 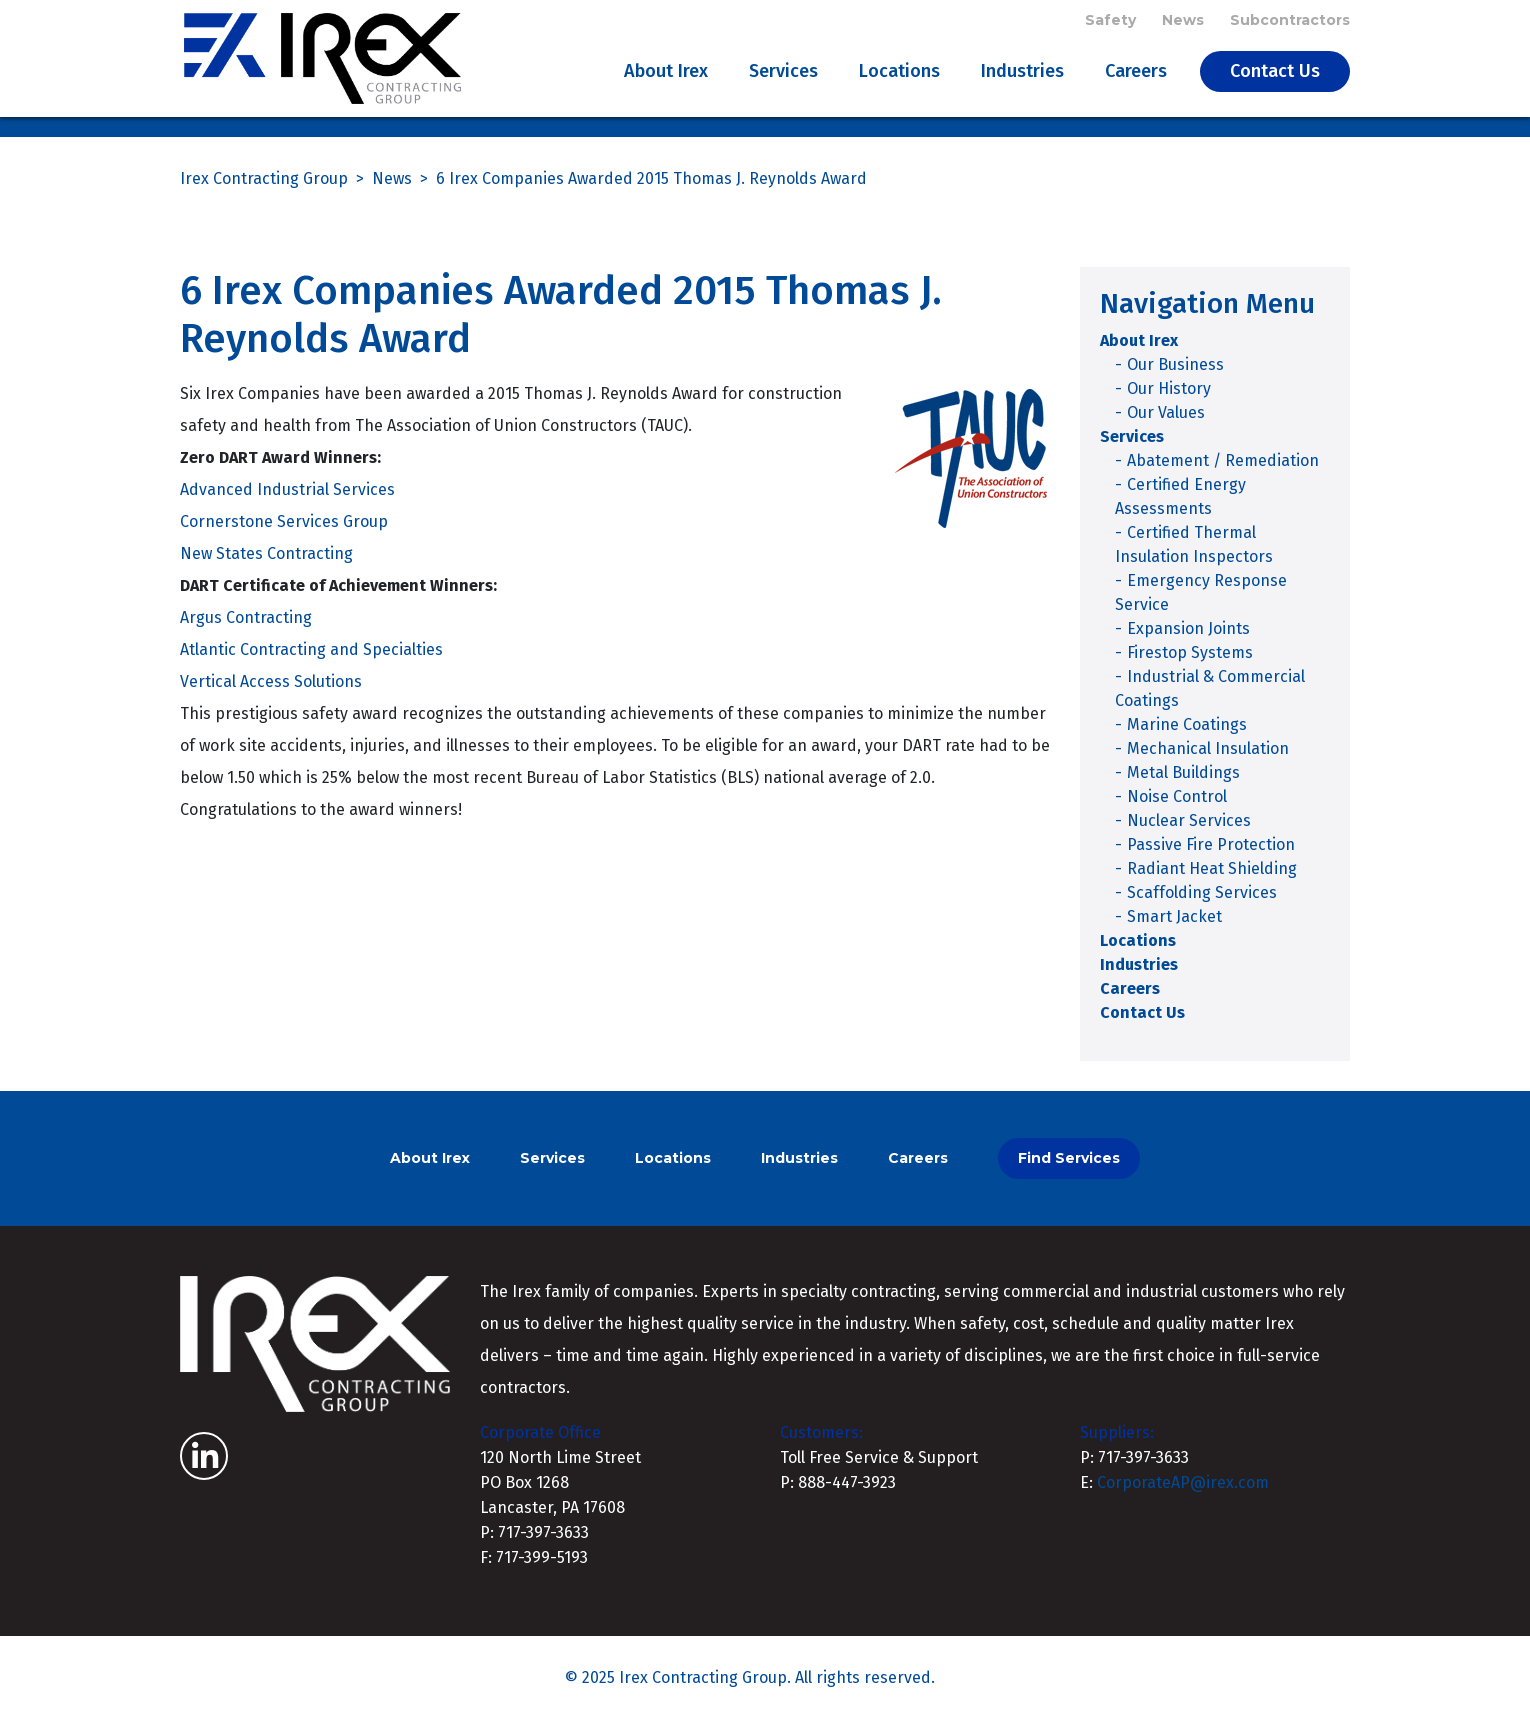 What do you see at coordinates (1183, 1493) in the screenshot?
I see `CorporateAP@irex.com` at bounding box center [1183, 1493].